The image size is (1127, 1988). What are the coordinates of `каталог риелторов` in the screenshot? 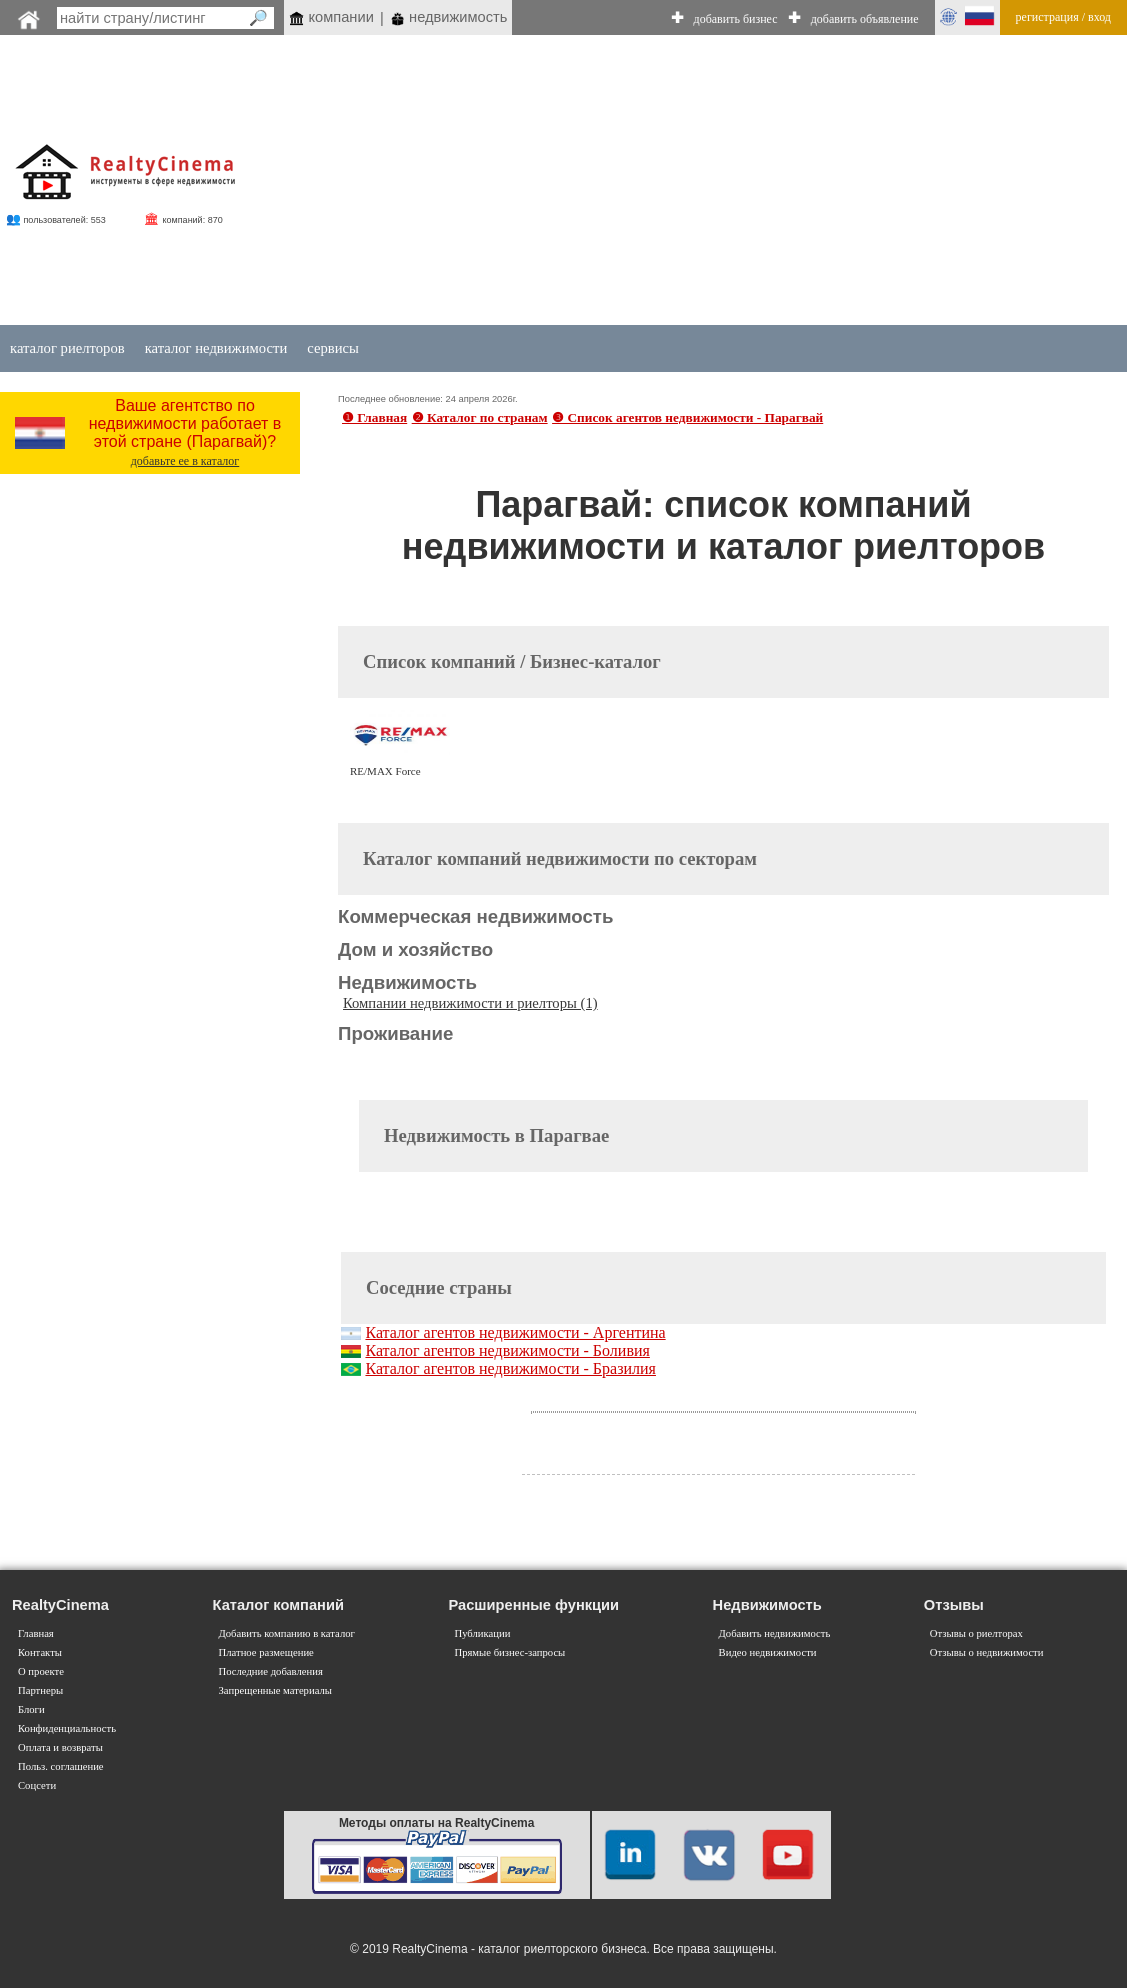 It's located at (67, 348).